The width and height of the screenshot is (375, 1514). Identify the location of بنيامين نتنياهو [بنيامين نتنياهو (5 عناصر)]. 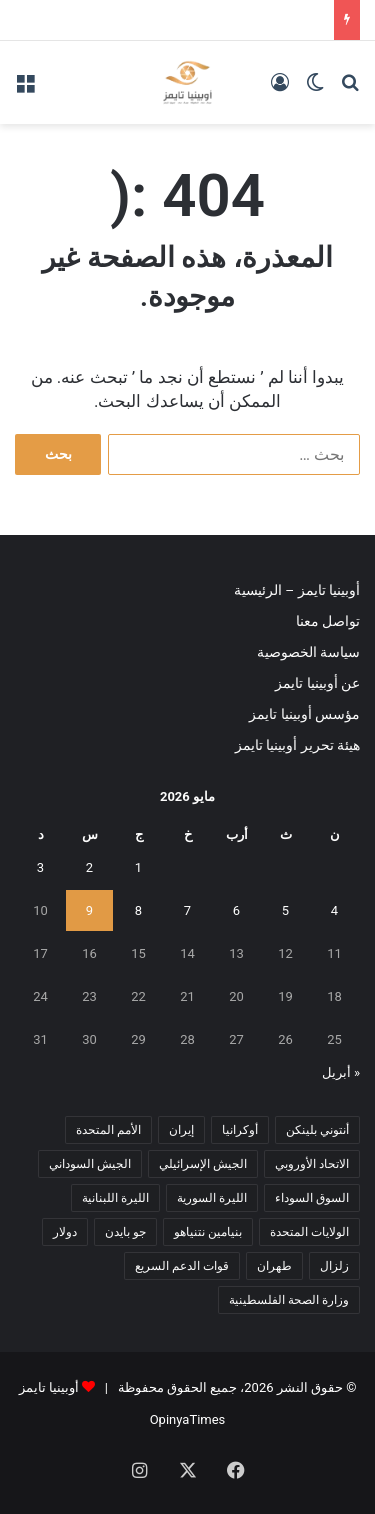
(208, 1232).